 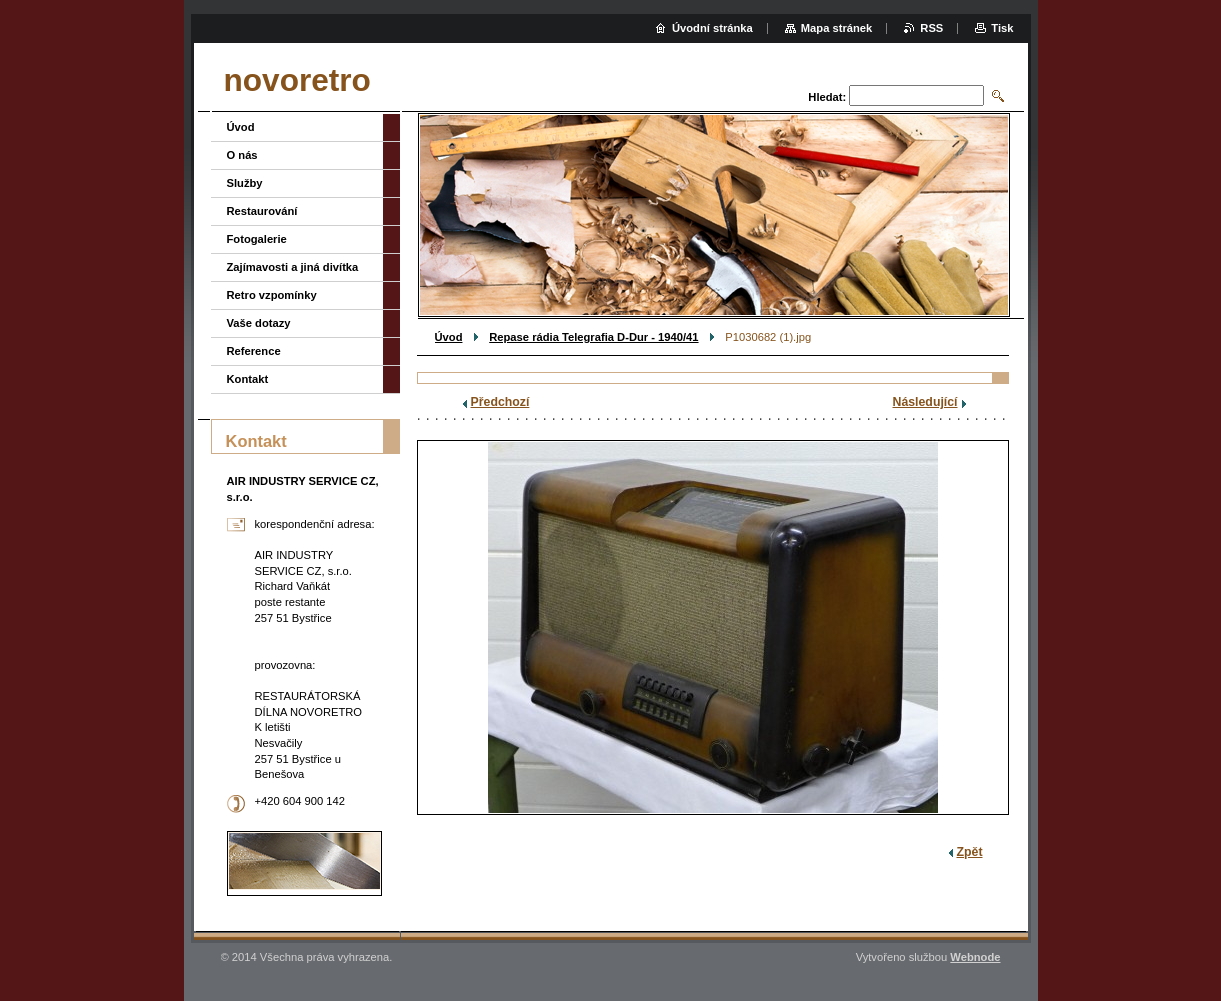 I want to click on Zpět, so click(x=970, y=852).